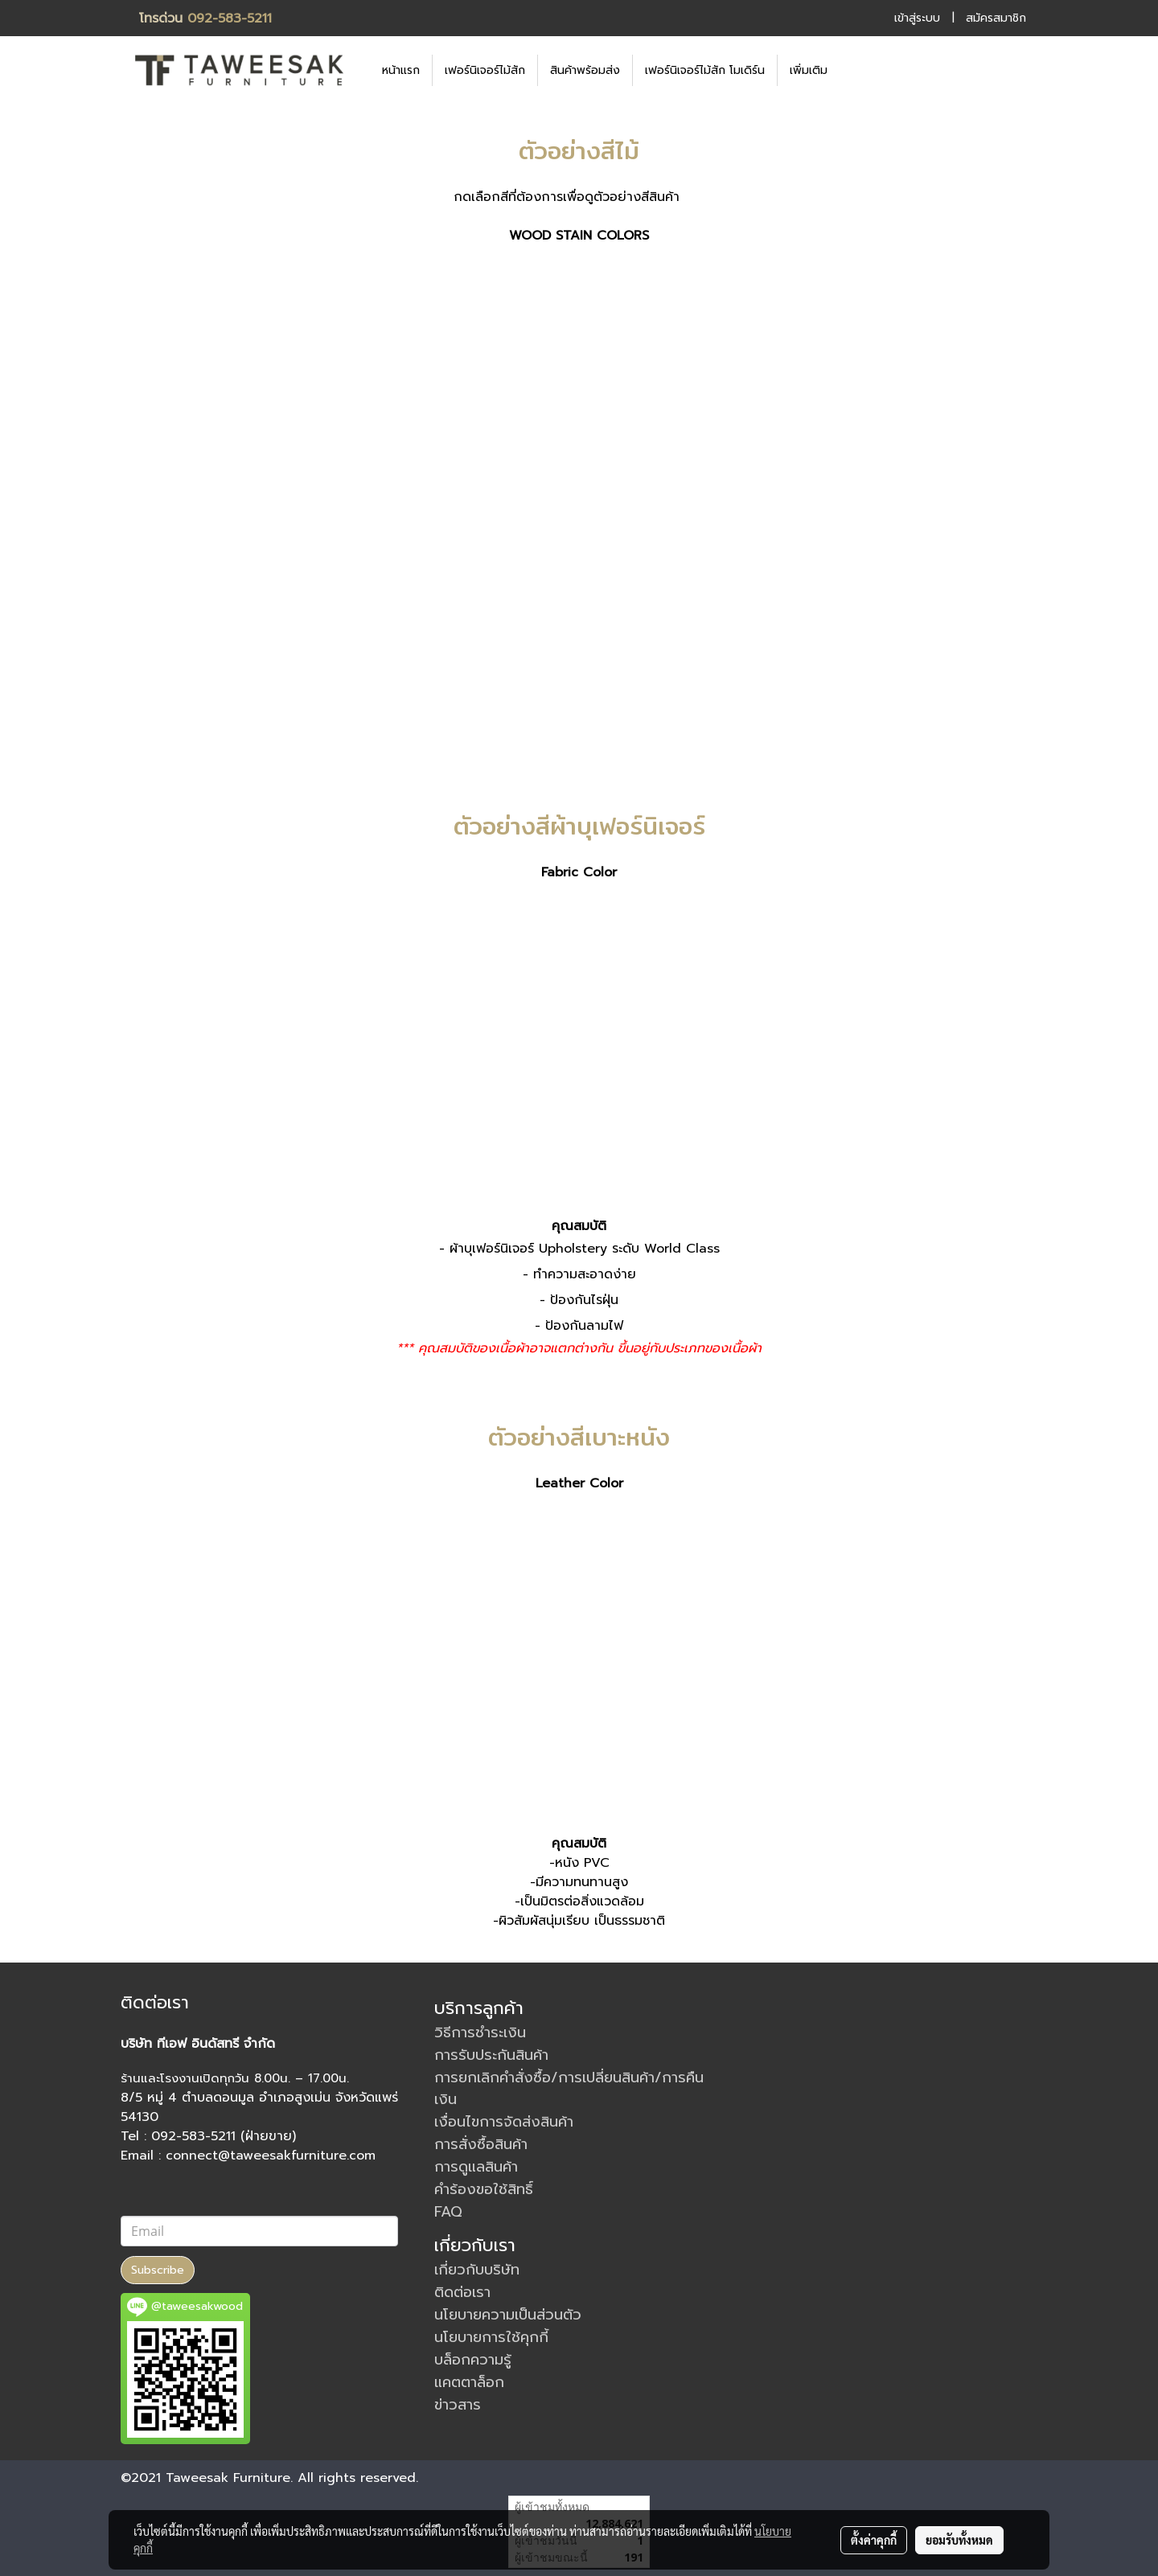 Image resolution: width=1158 pixels, height=2576 pixels. What do you see at coordinates (959, 2540) in the screenshot?
I see `ยอมรับทั้งหมด` at bounding box center [959, 2540].